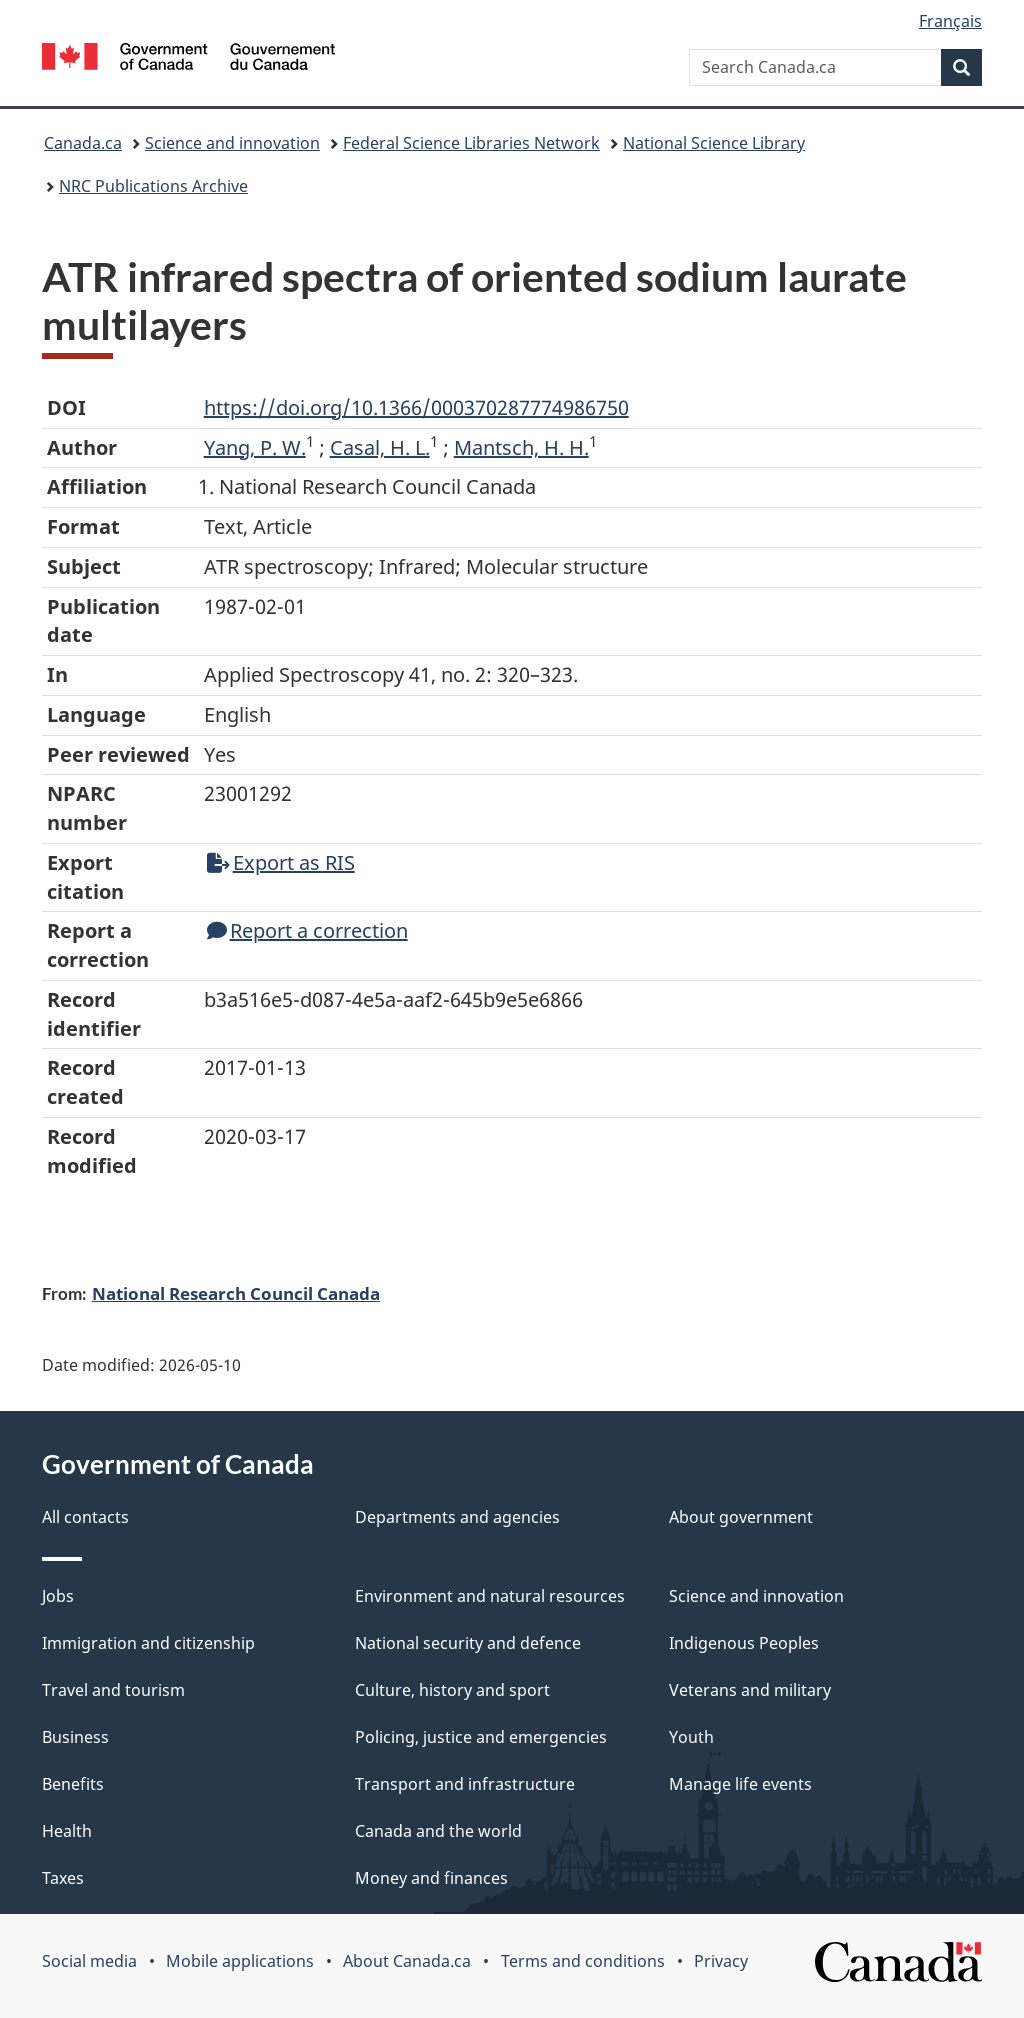 This screenshot has height=2018, width=1024. I want to click on Science and innovation, so click(232, 143).